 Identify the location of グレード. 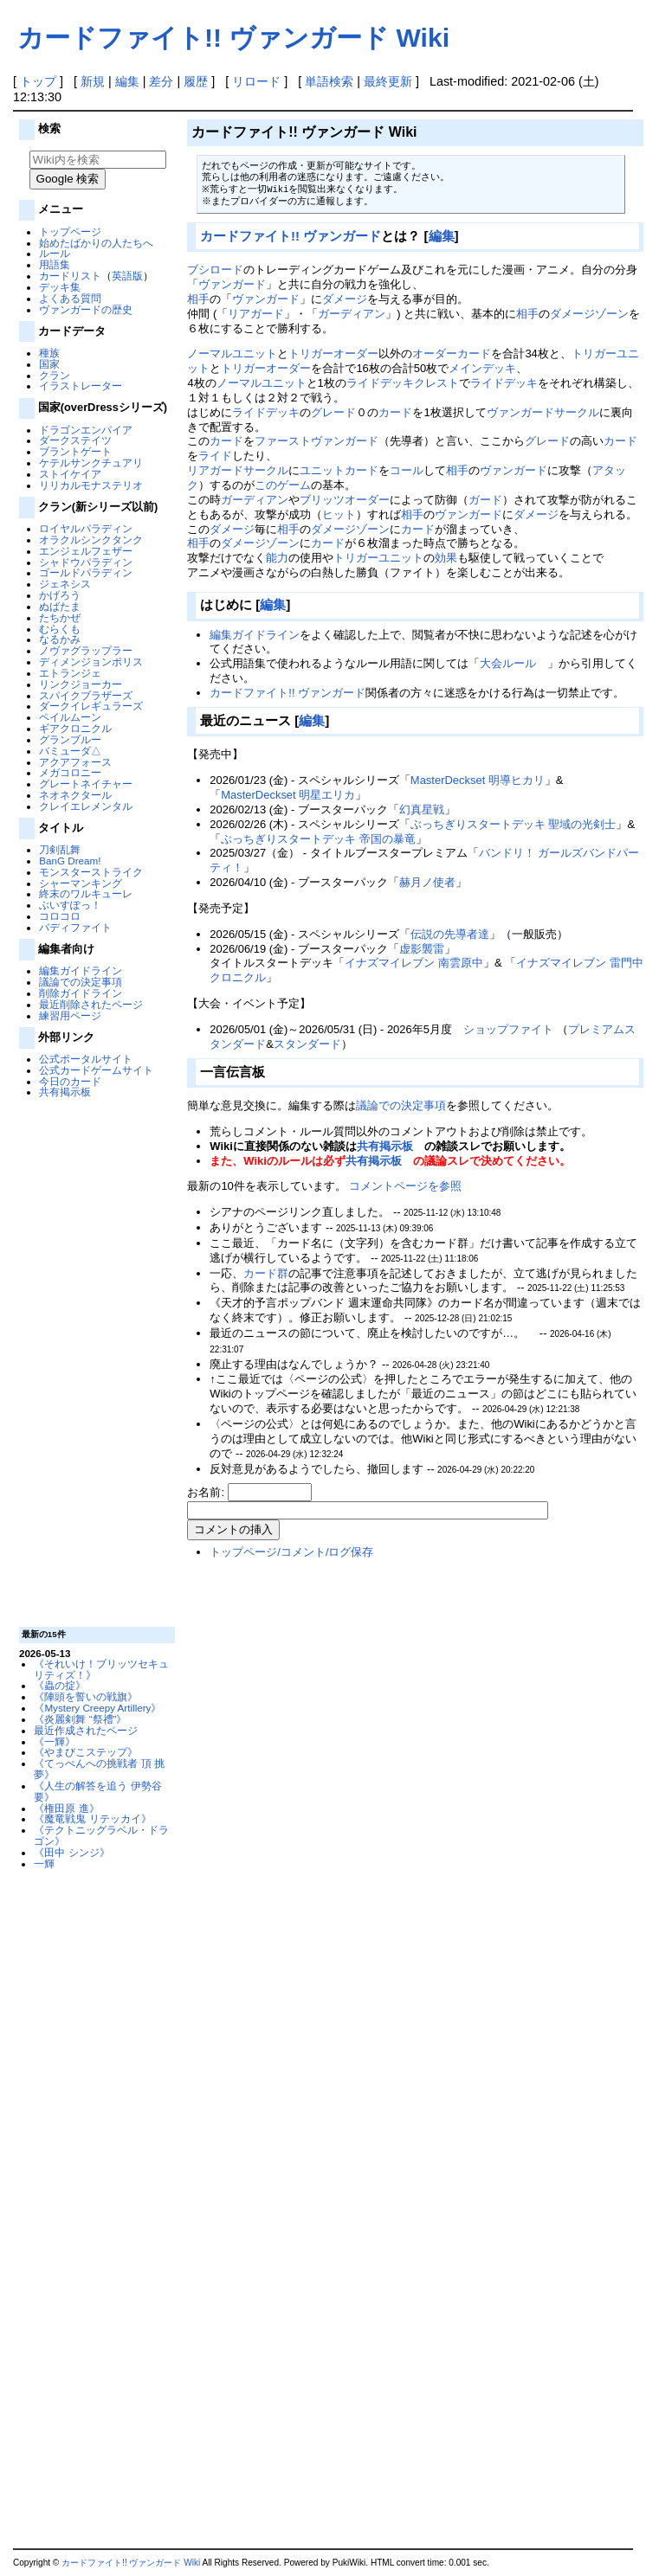
(333, 412).